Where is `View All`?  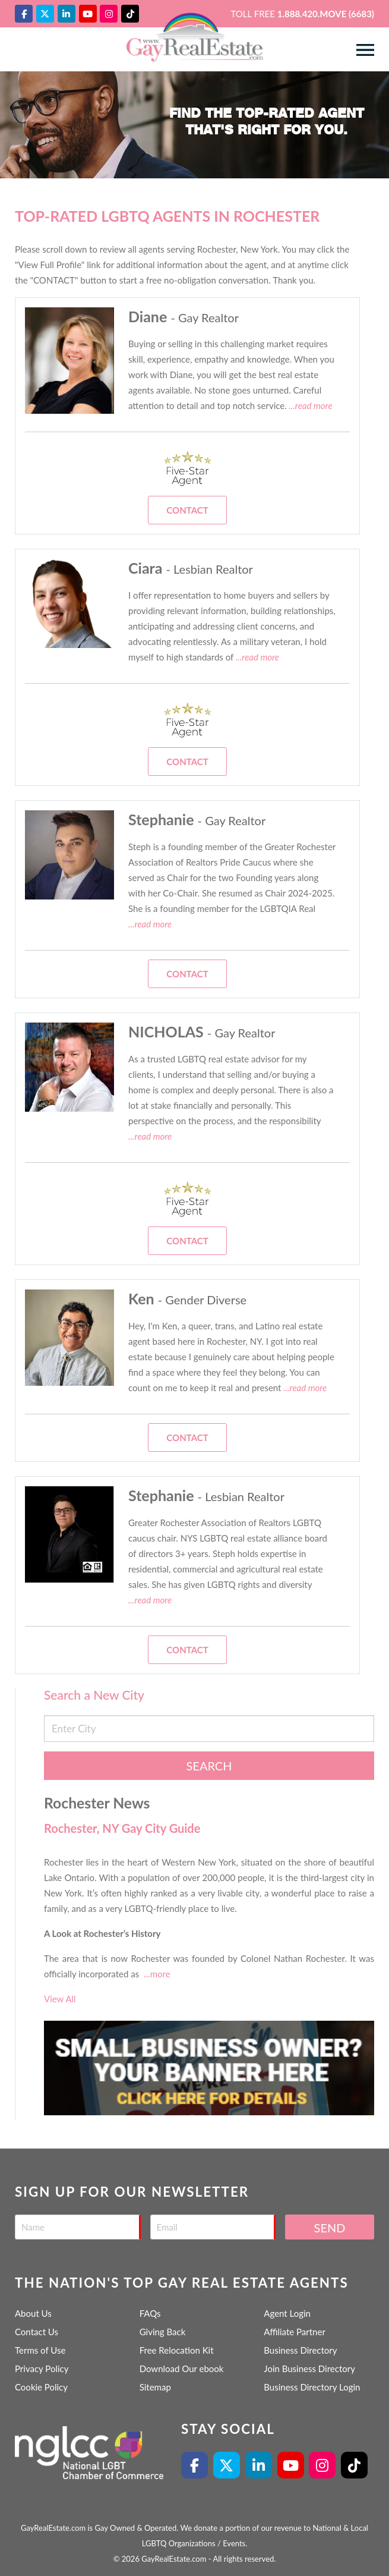
View All is located at coordinates (60, 1998).